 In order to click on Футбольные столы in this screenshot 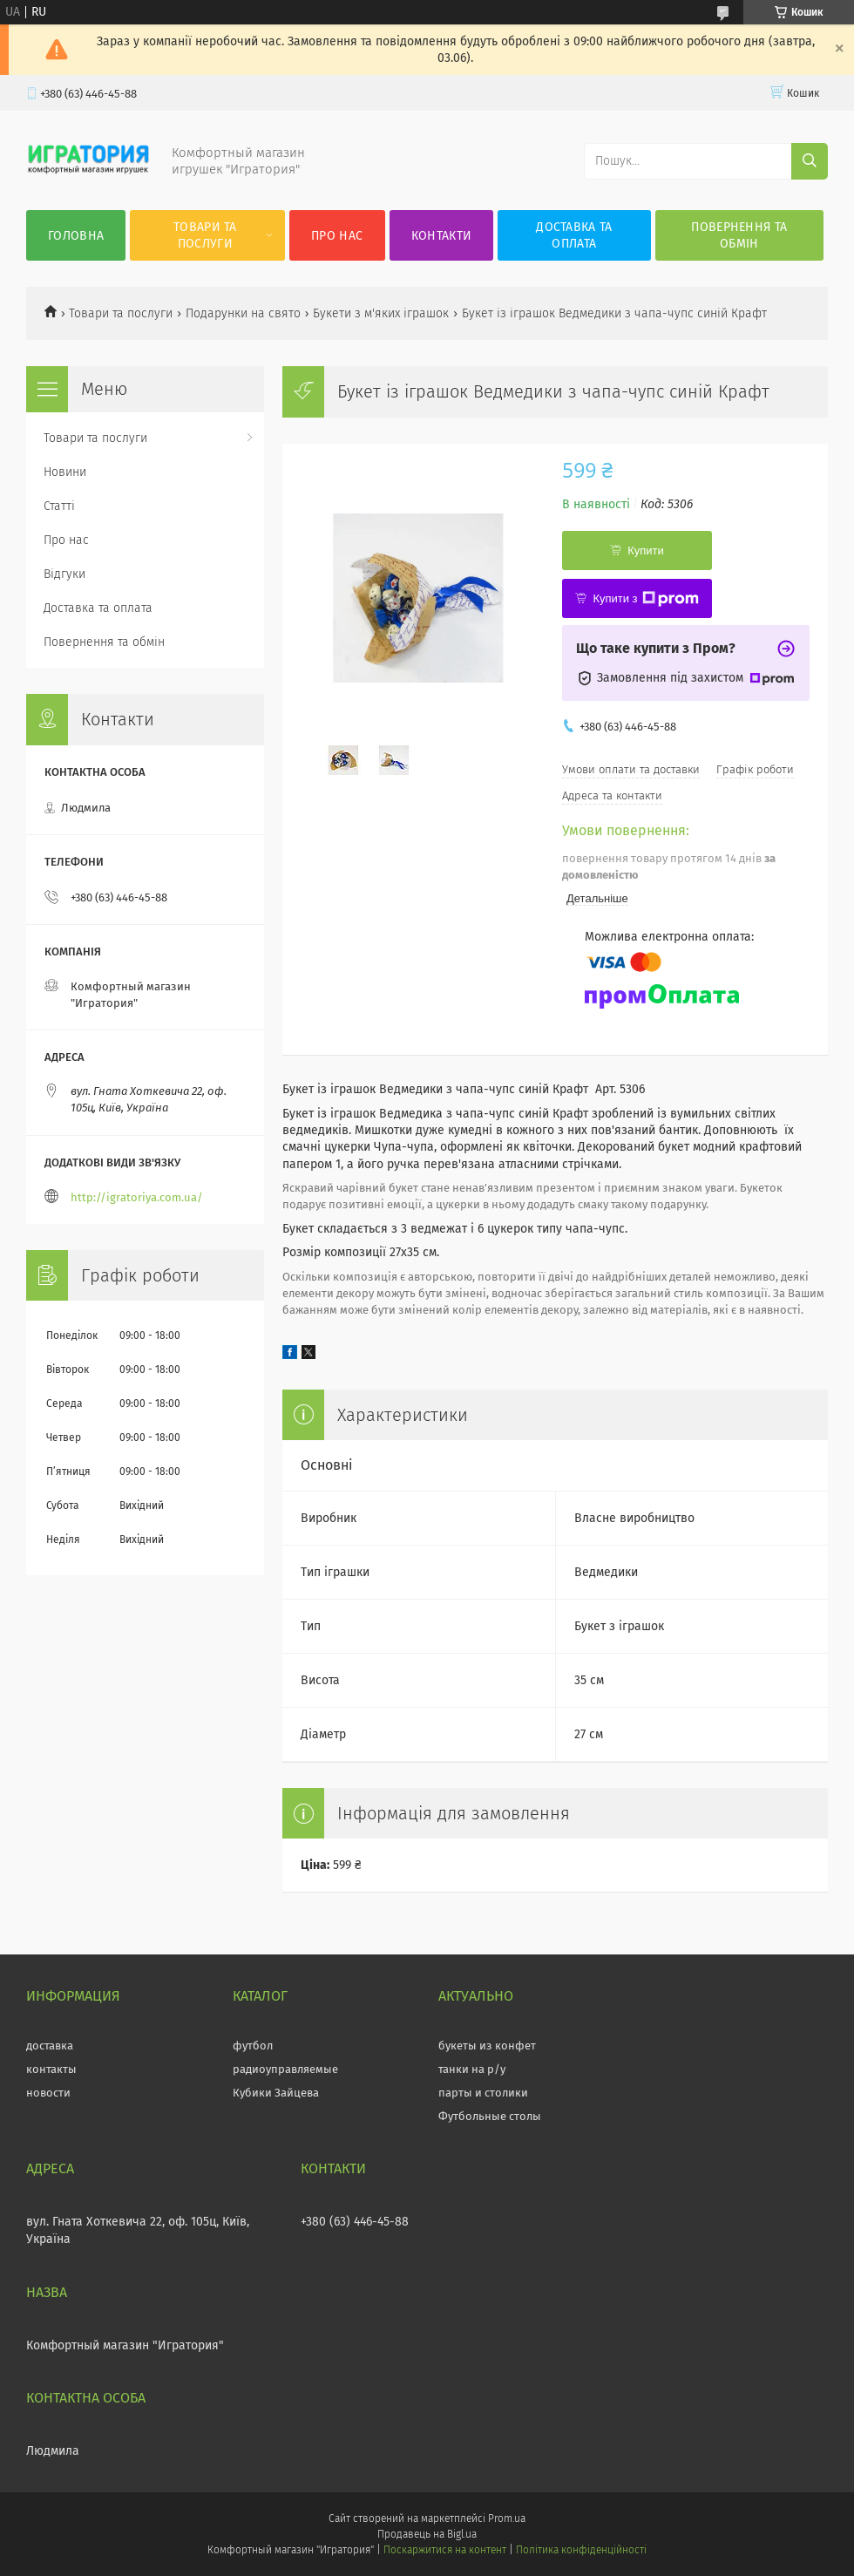, I will do `click(489, 2116)`.